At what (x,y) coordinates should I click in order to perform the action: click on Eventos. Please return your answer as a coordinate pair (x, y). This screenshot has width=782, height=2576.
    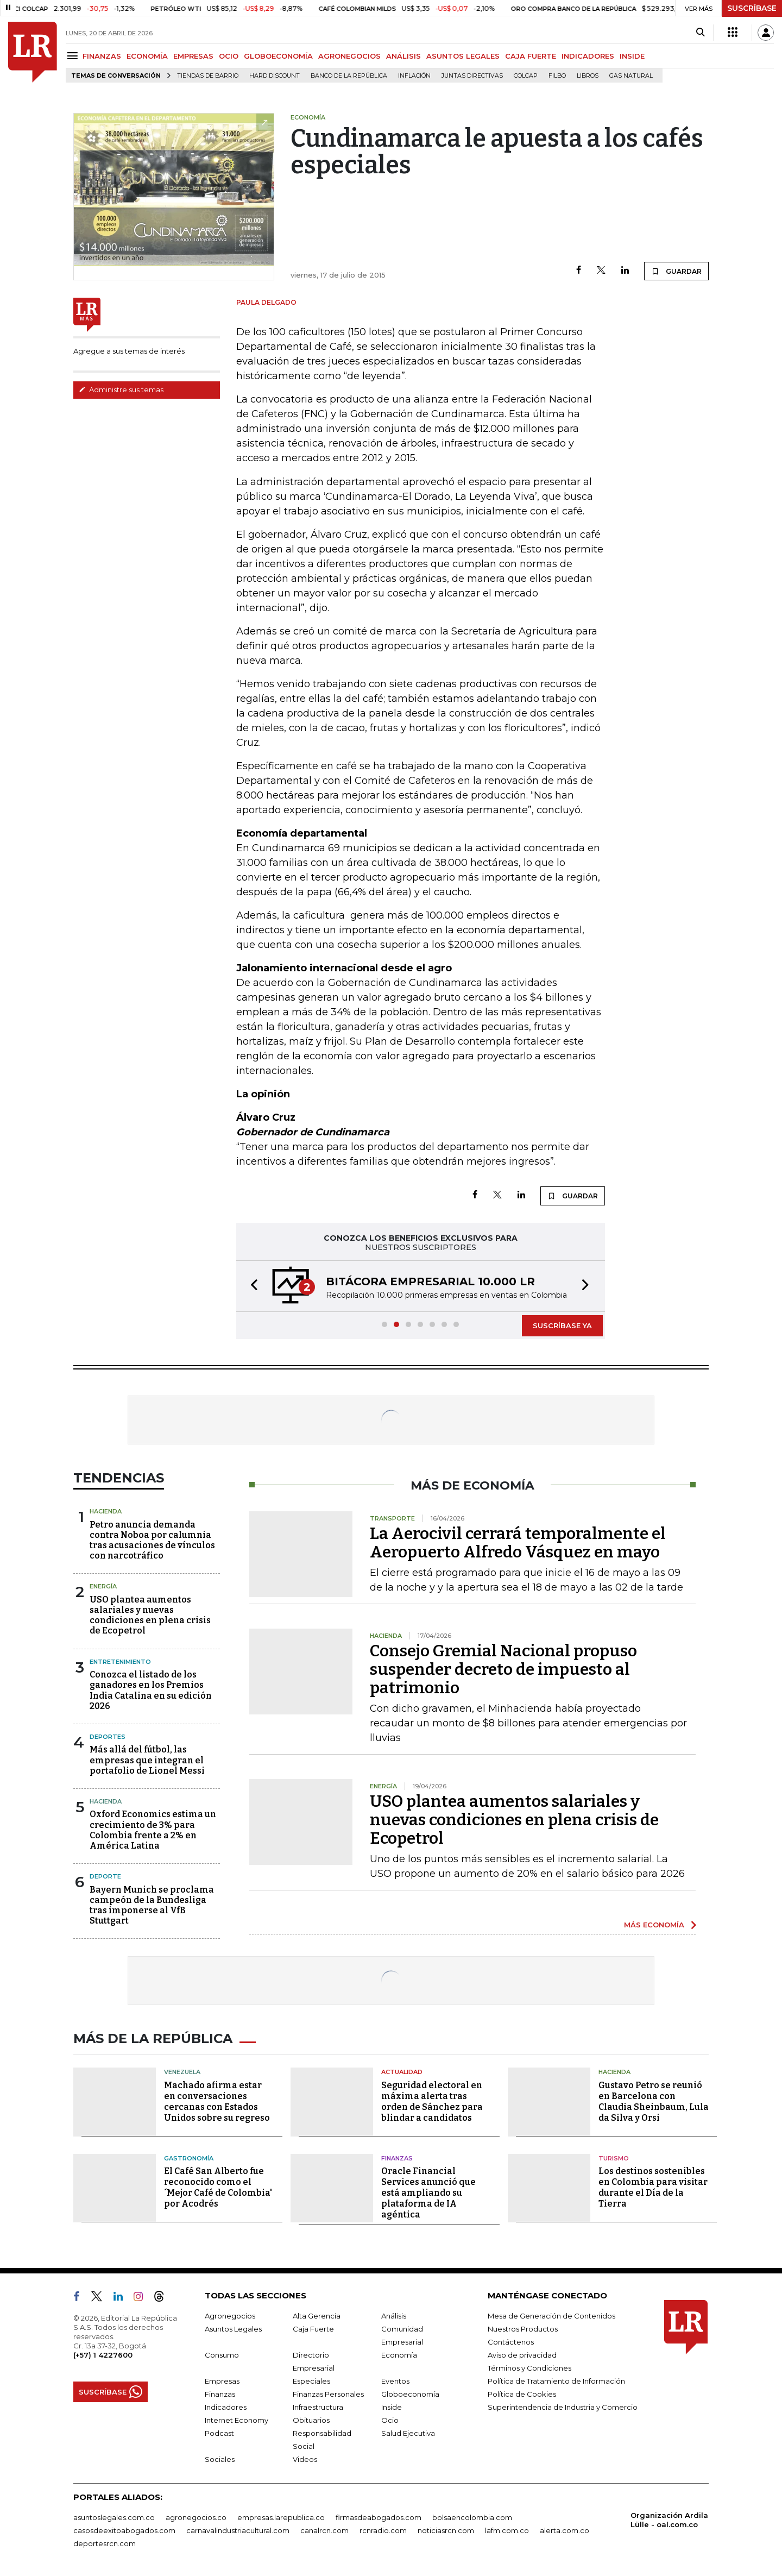
    Looking at the image, I should click on (395, 2381).